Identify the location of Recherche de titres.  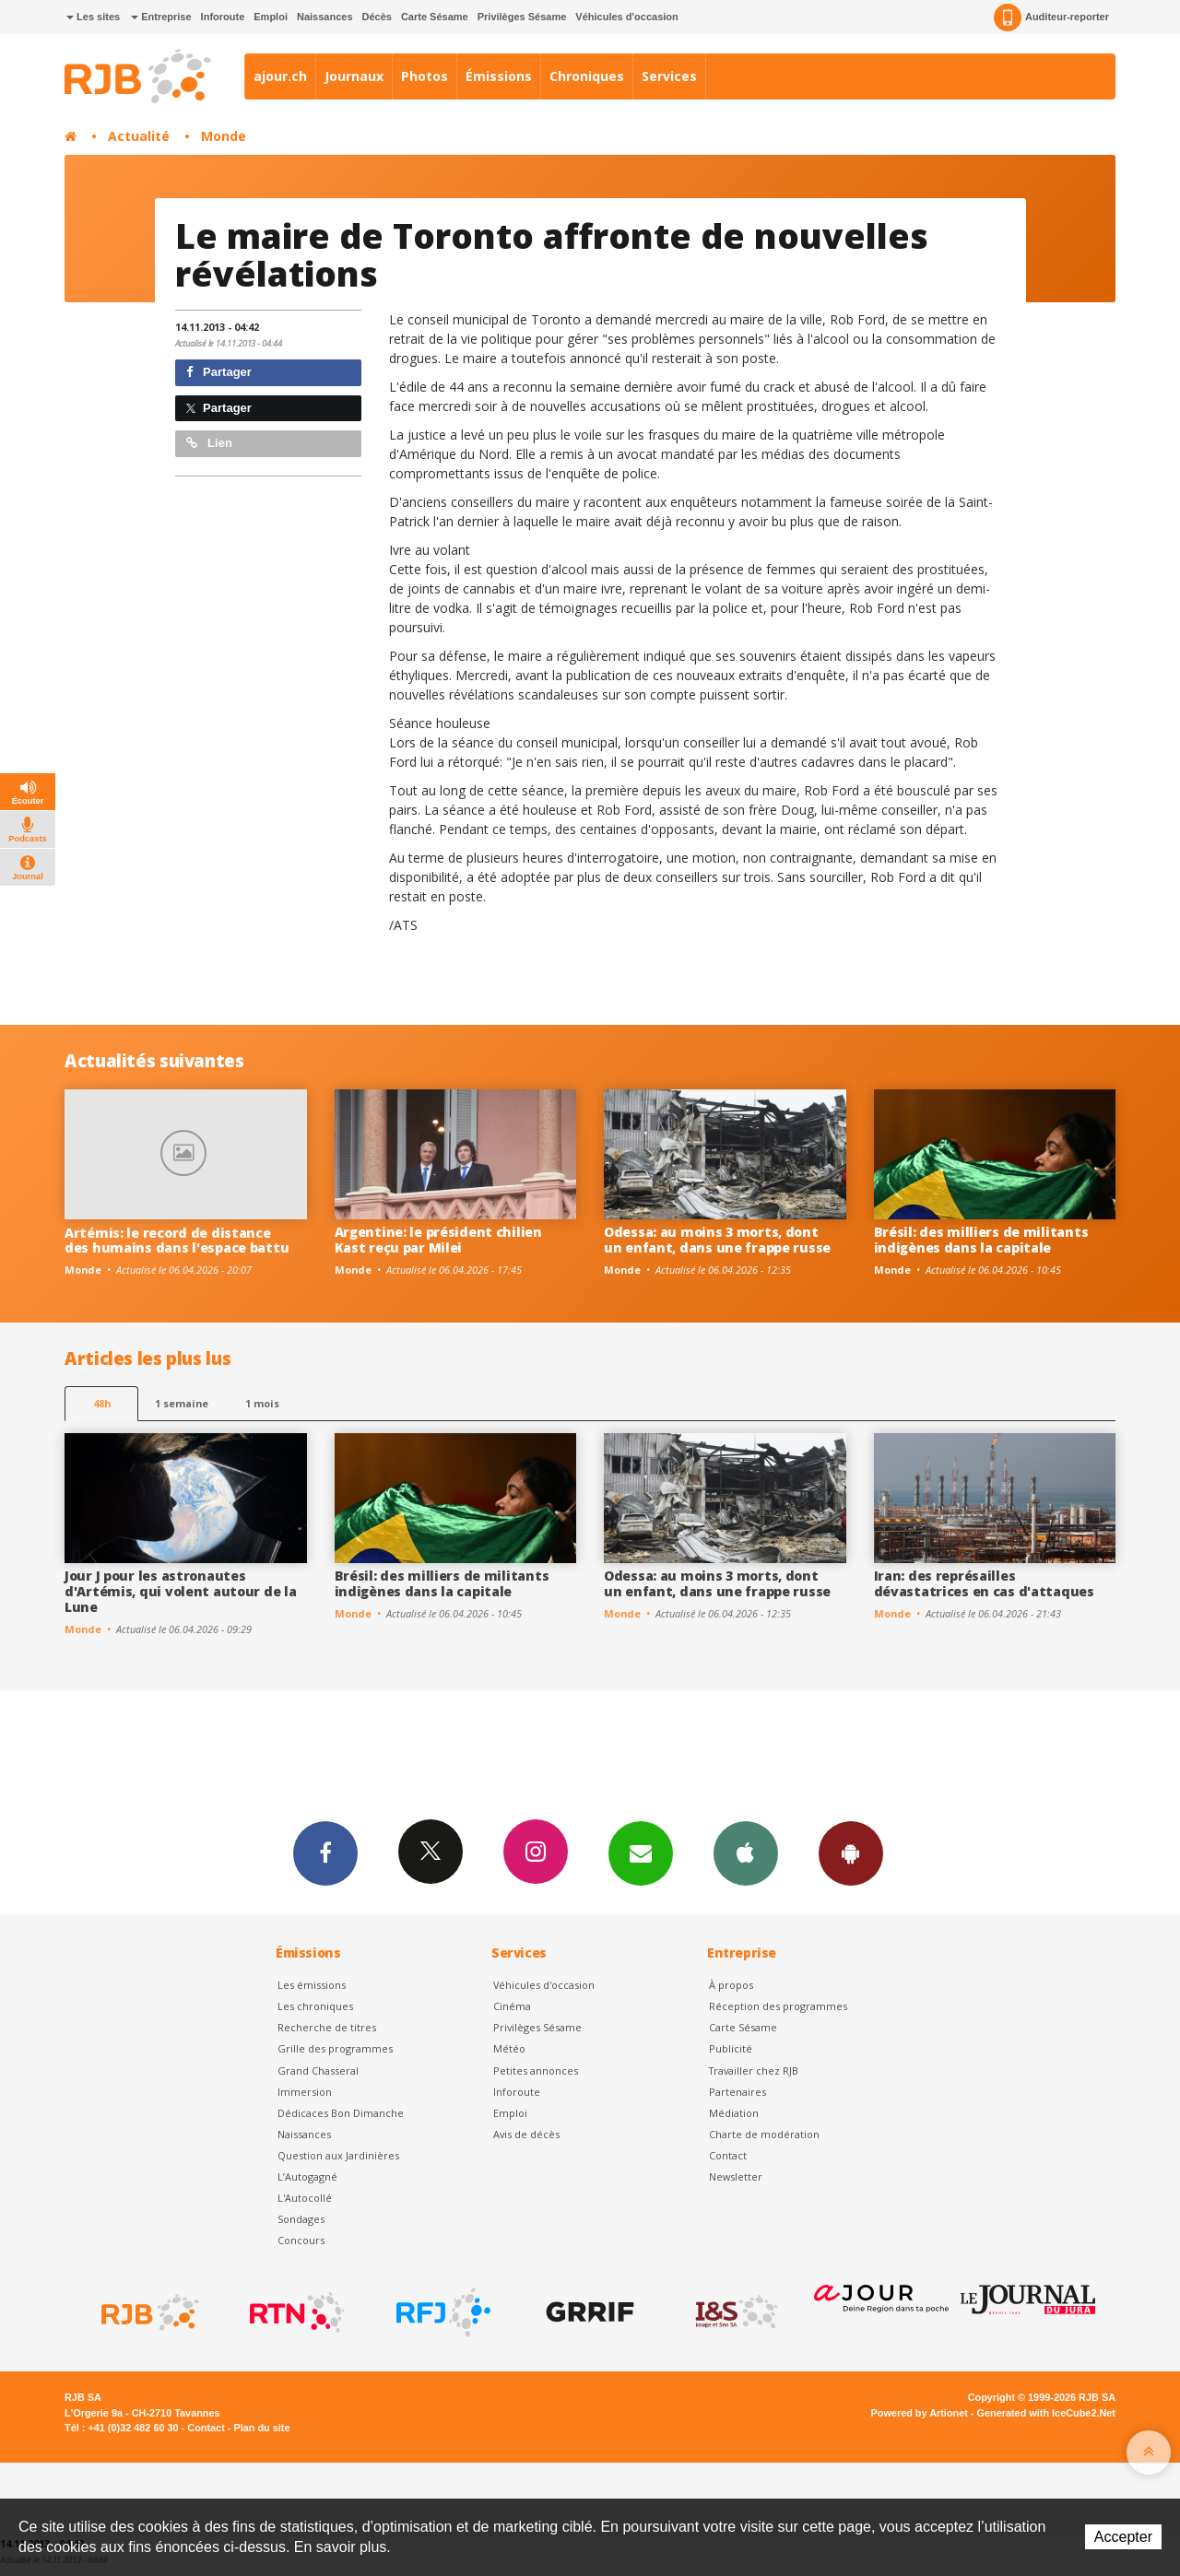
(326, 2027).